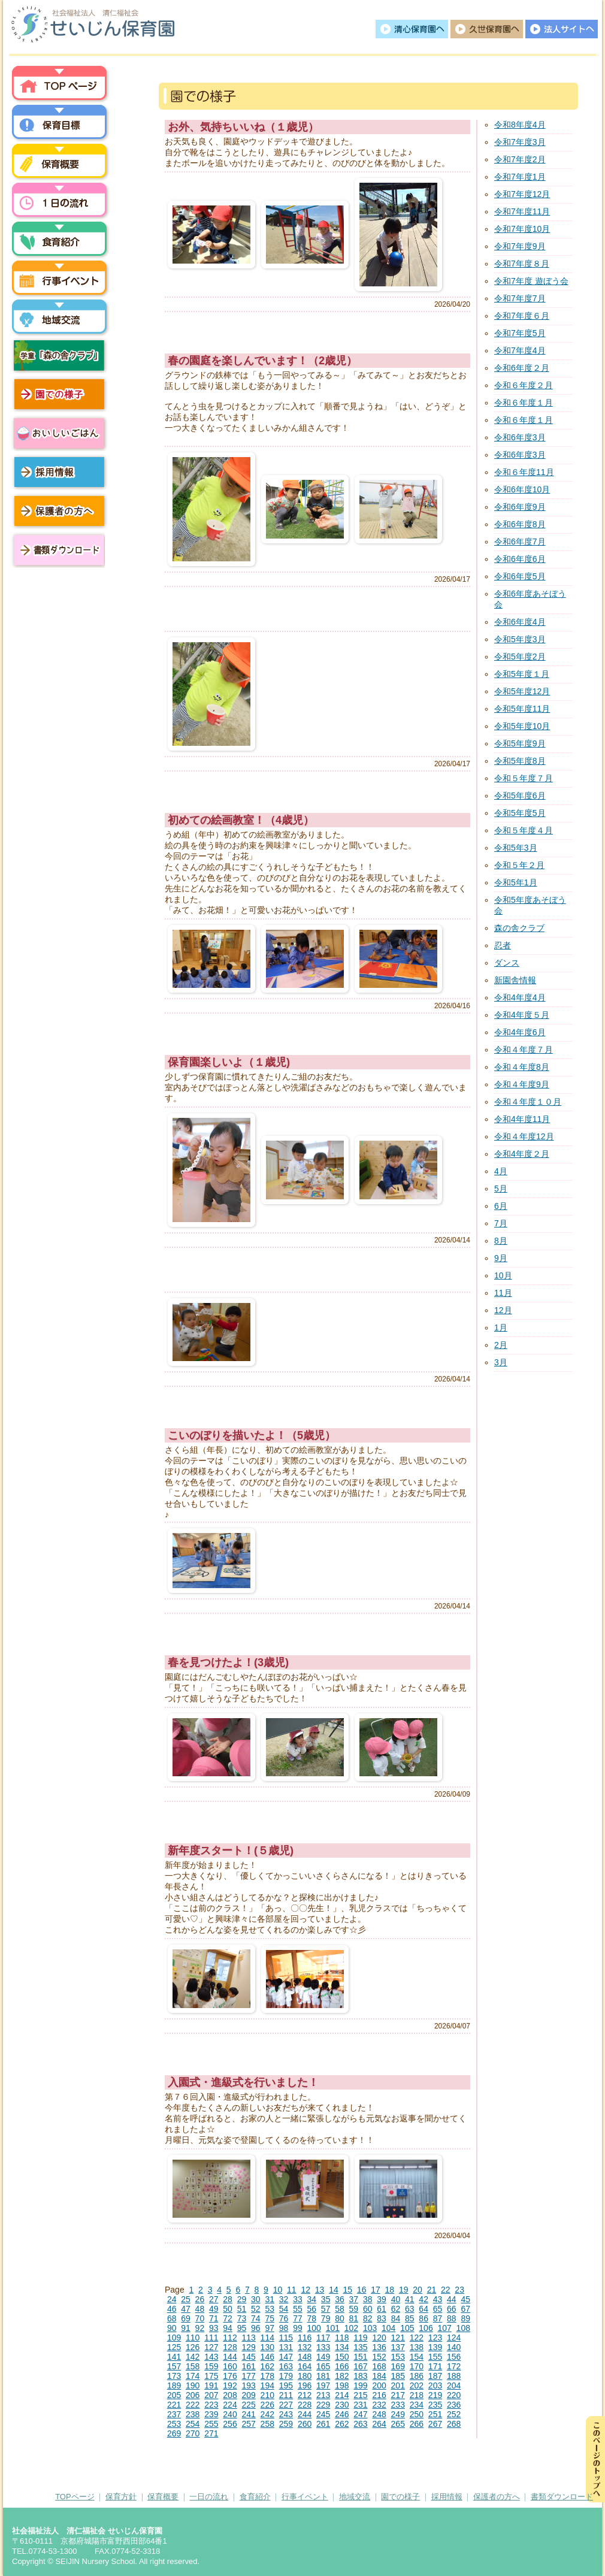 This screenshot has width=605, height=2576. What do you see at coordinates (230, 2376) in the screenshot?
I see `176` at bounding box center [230, 2376].